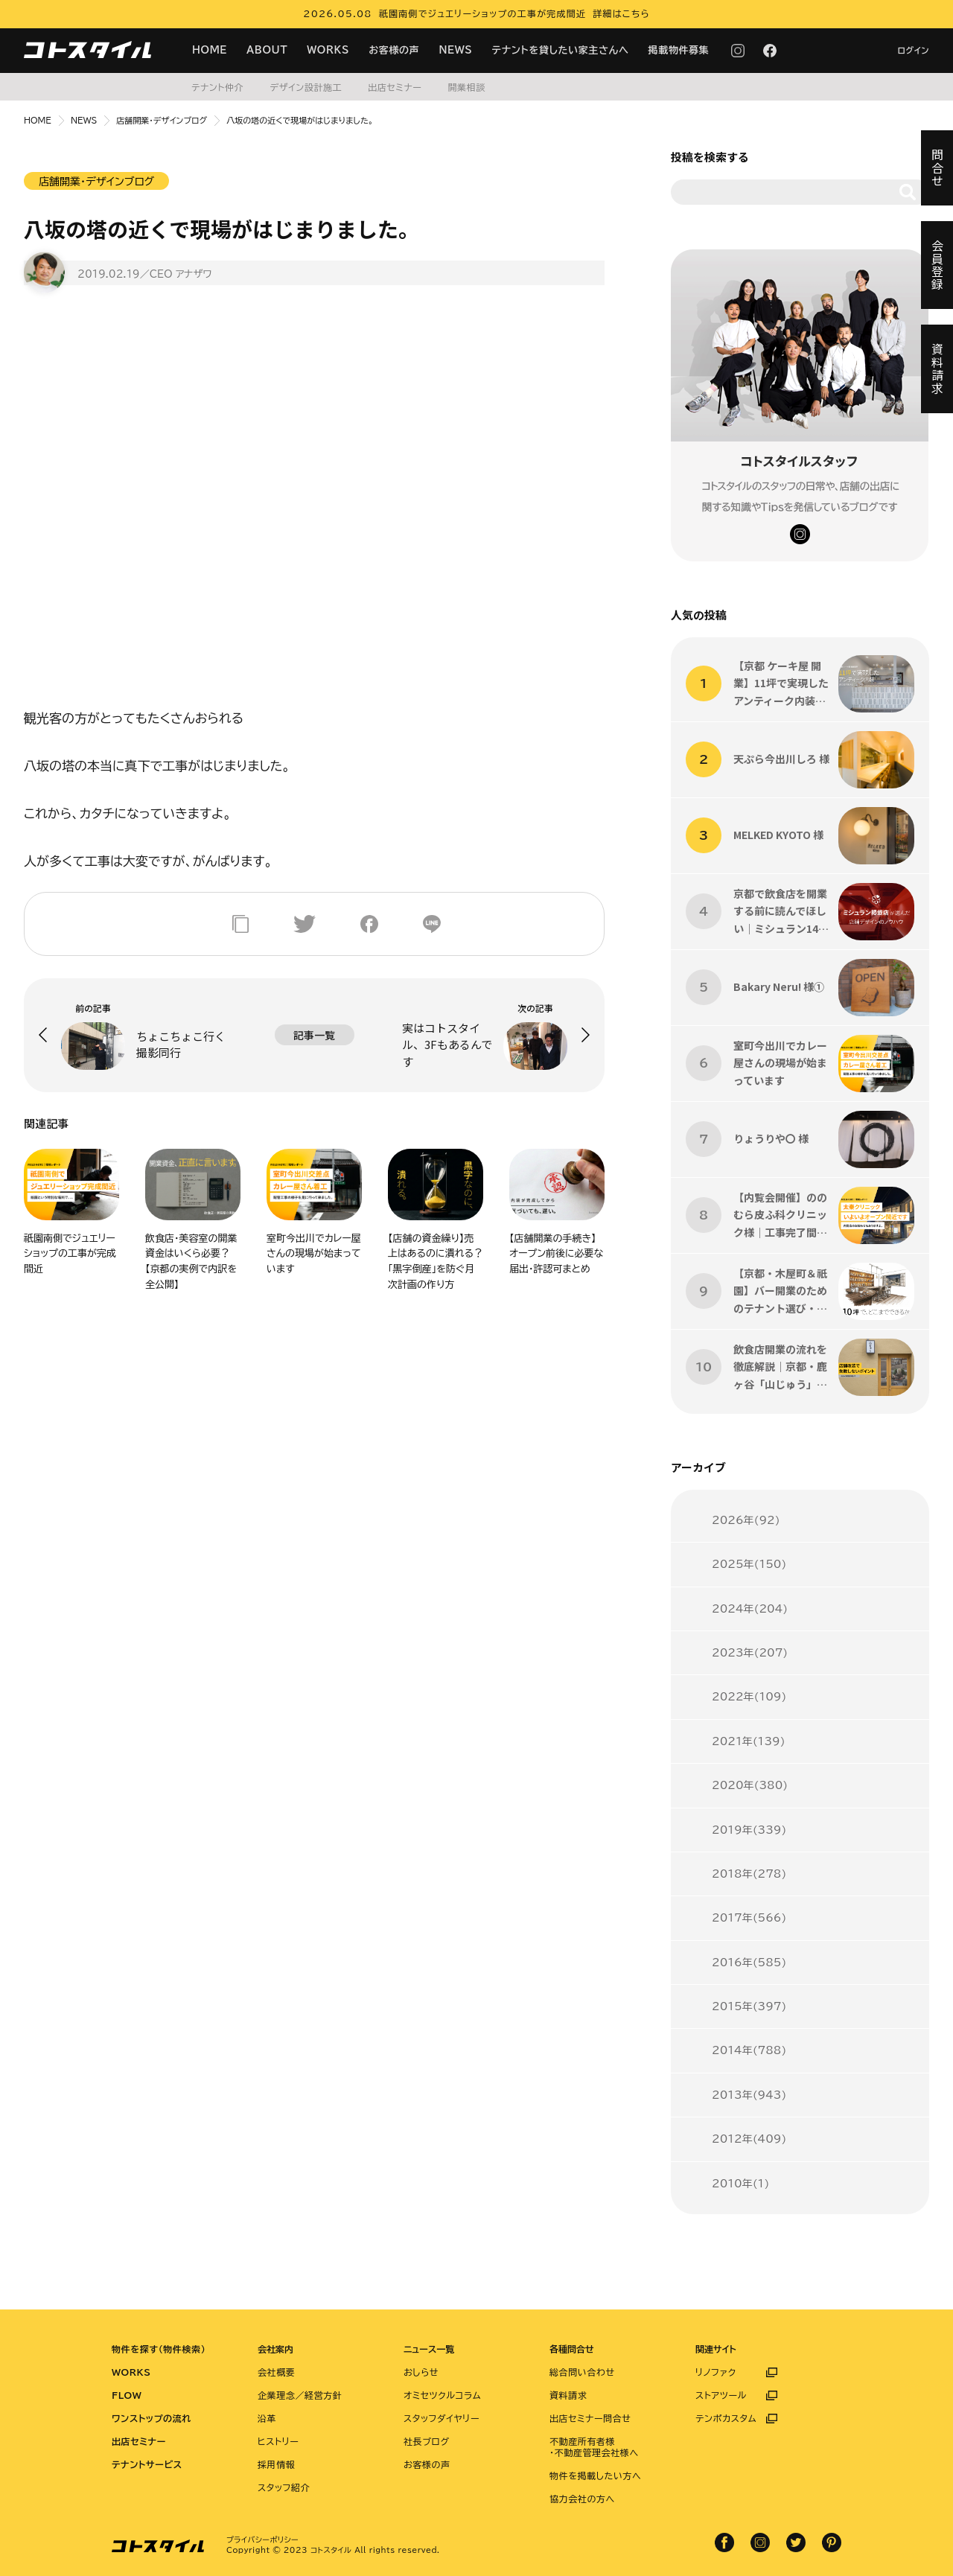  I want to click on 企業理念／経営方針, so click(300, 2395).